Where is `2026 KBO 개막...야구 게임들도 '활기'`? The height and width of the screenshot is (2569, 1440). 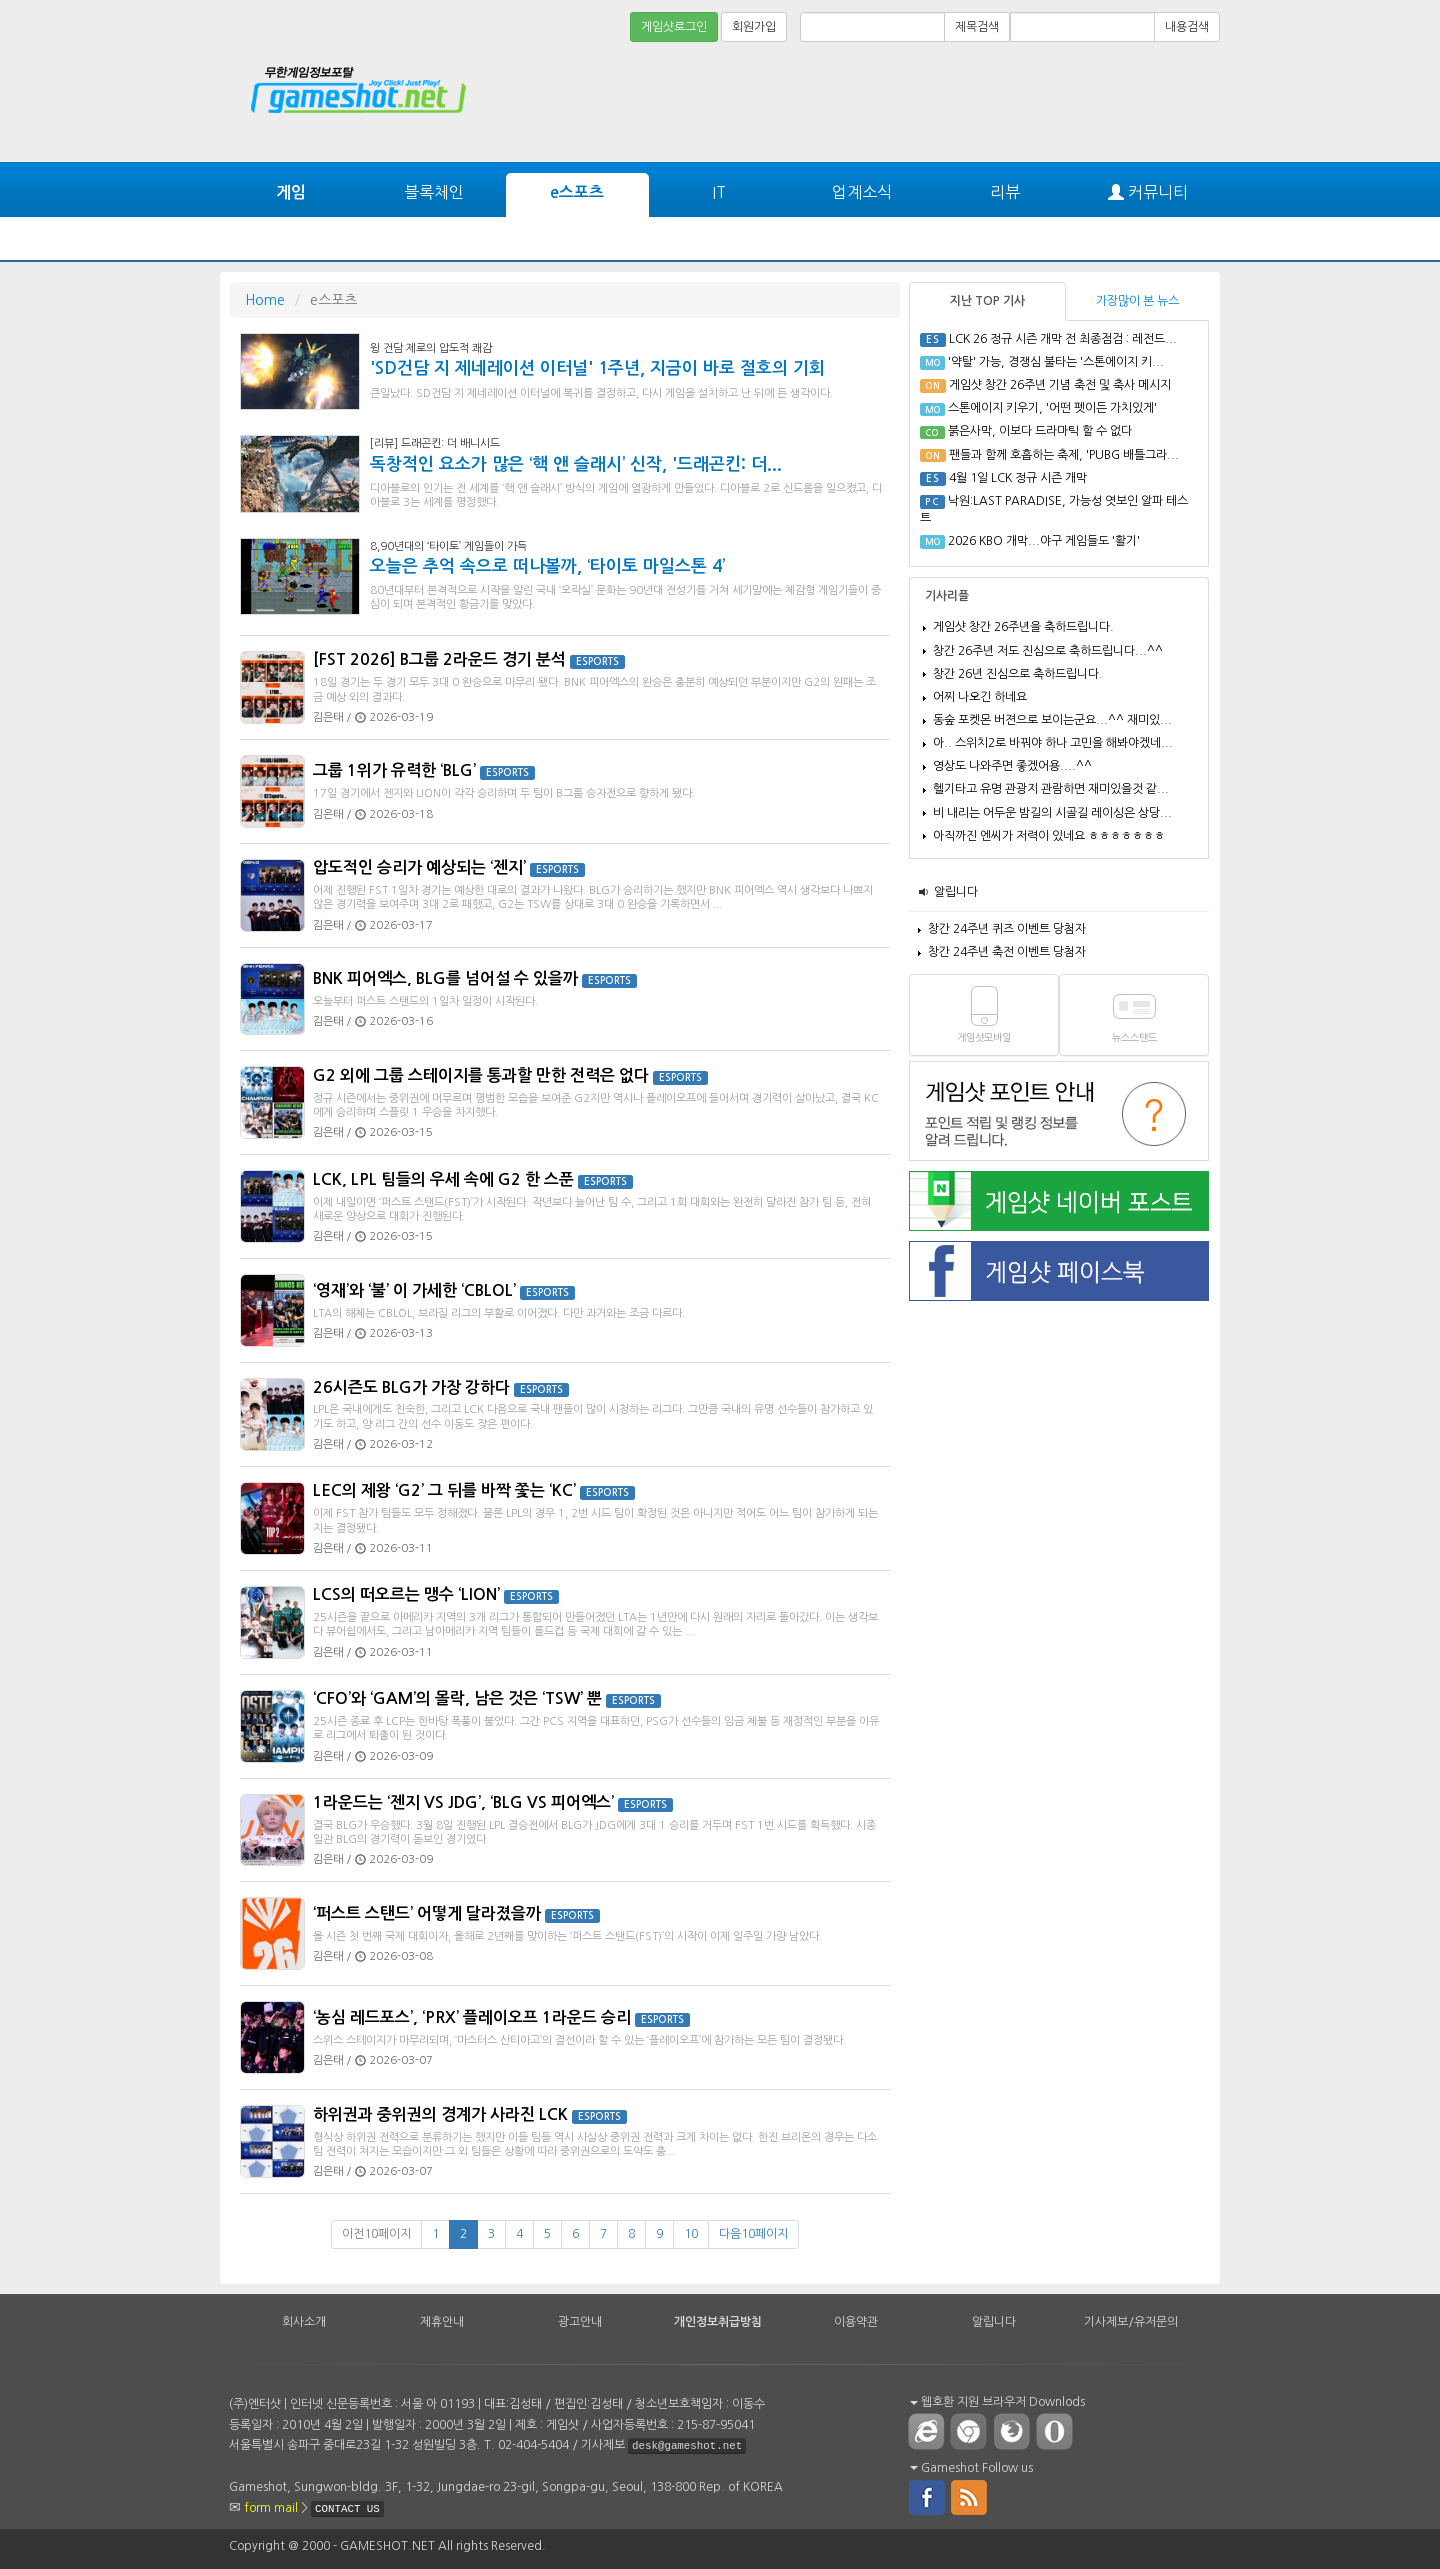 2026 KBO 개막...야구 게임들도 '활기' is located at coordinates (1044, 541).